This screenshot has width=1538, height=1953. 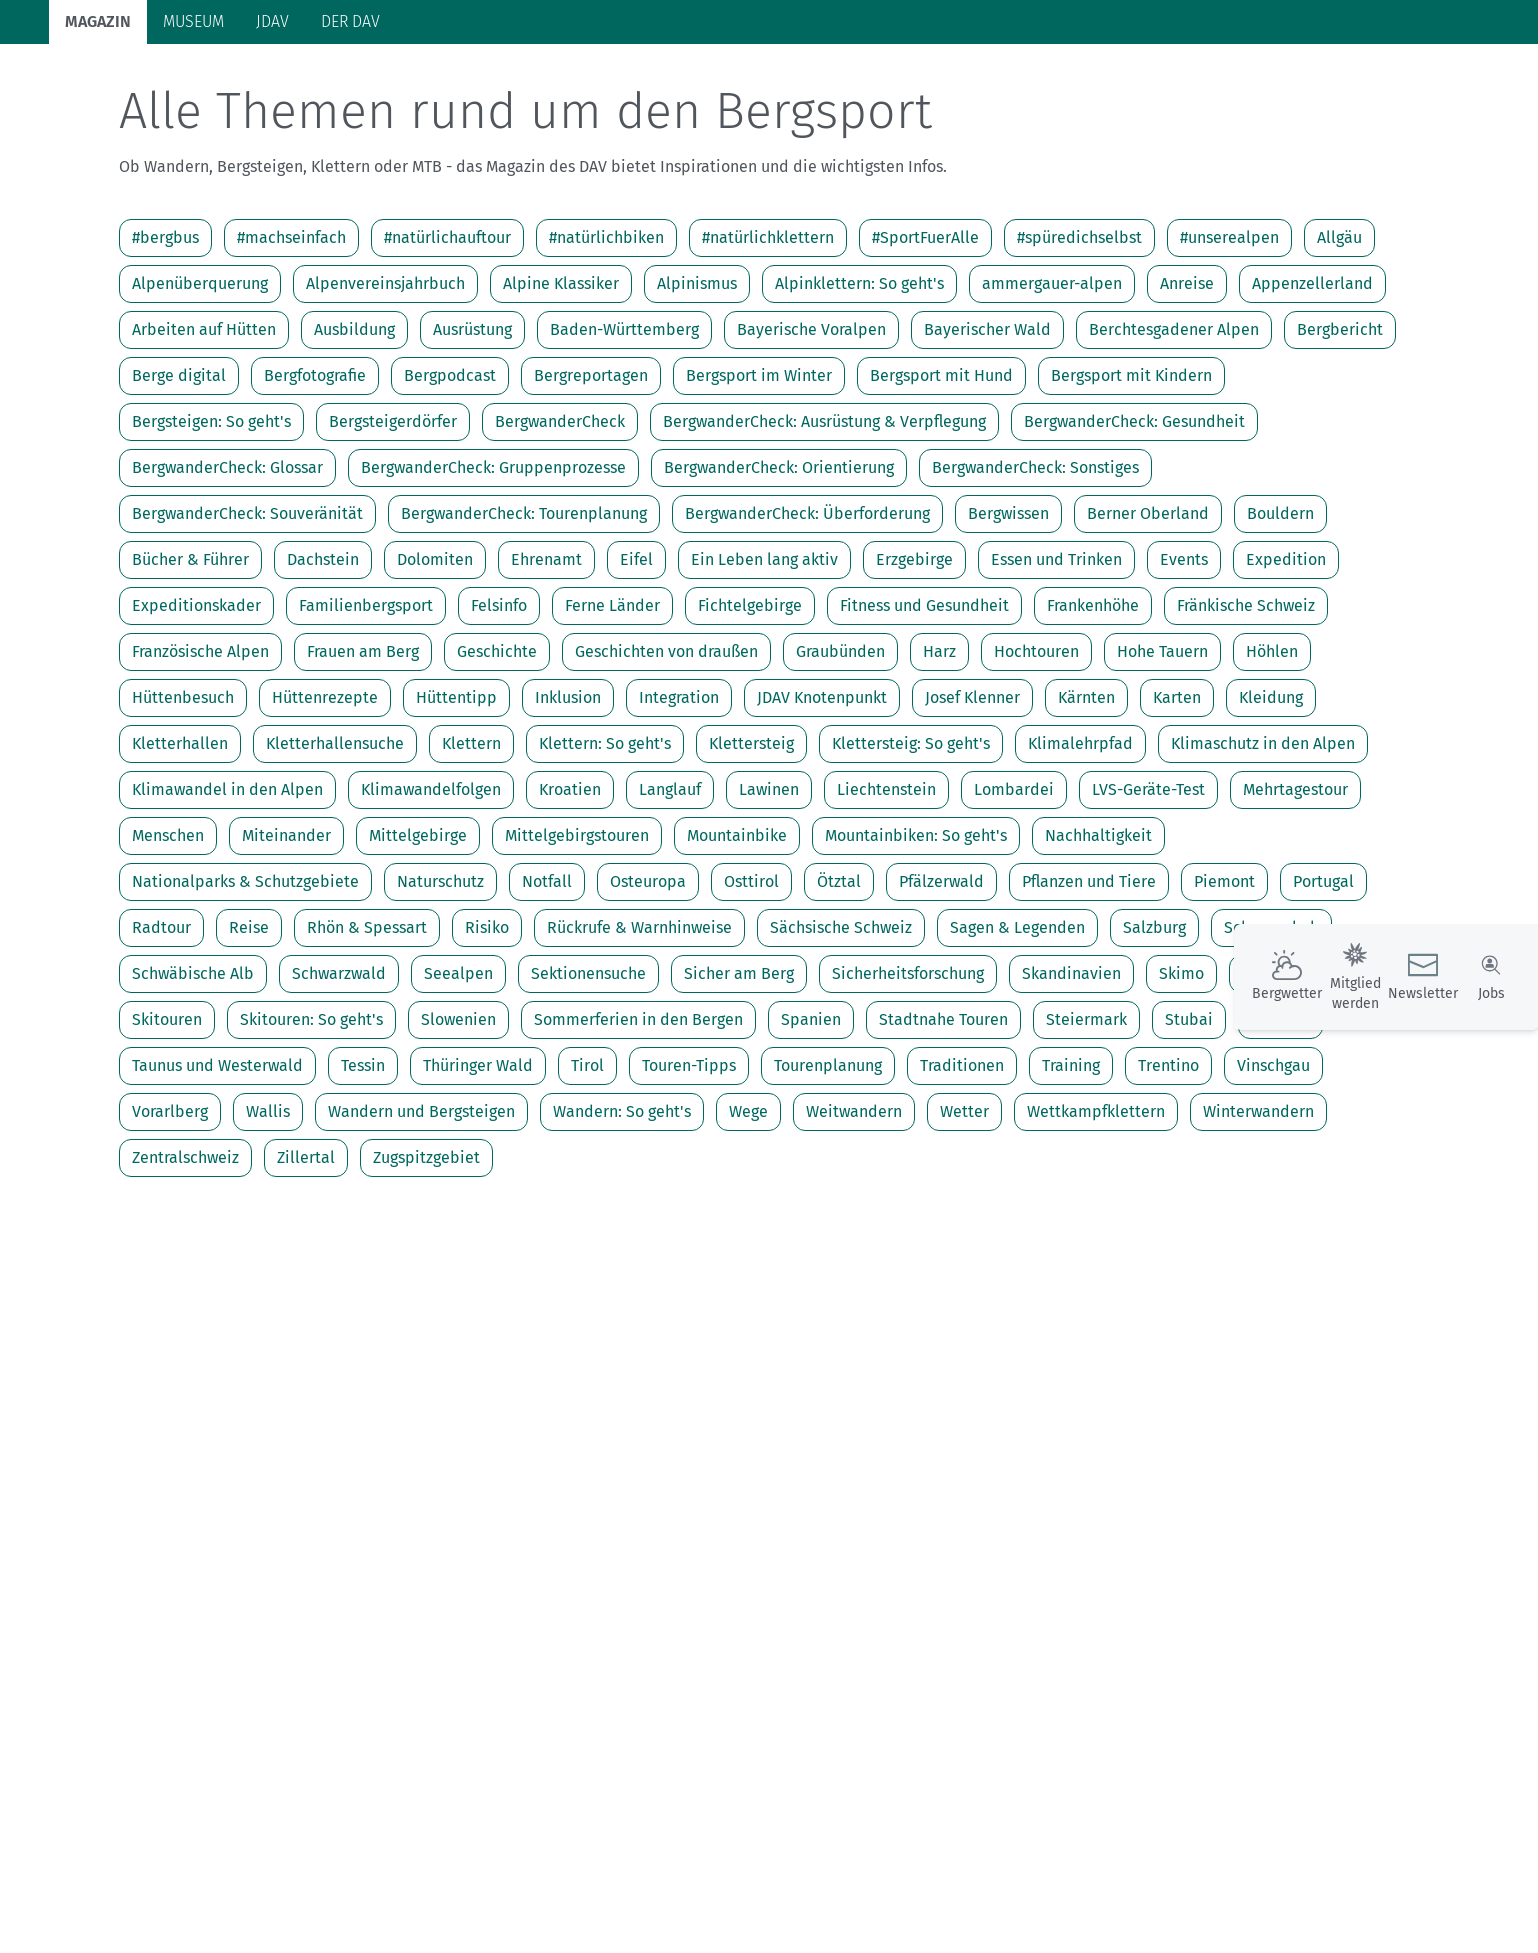 What do you see at coordinates (193, 1051) in the screenshot?
I see `Schwäbische Alb` at bounding box center [193, 1051].